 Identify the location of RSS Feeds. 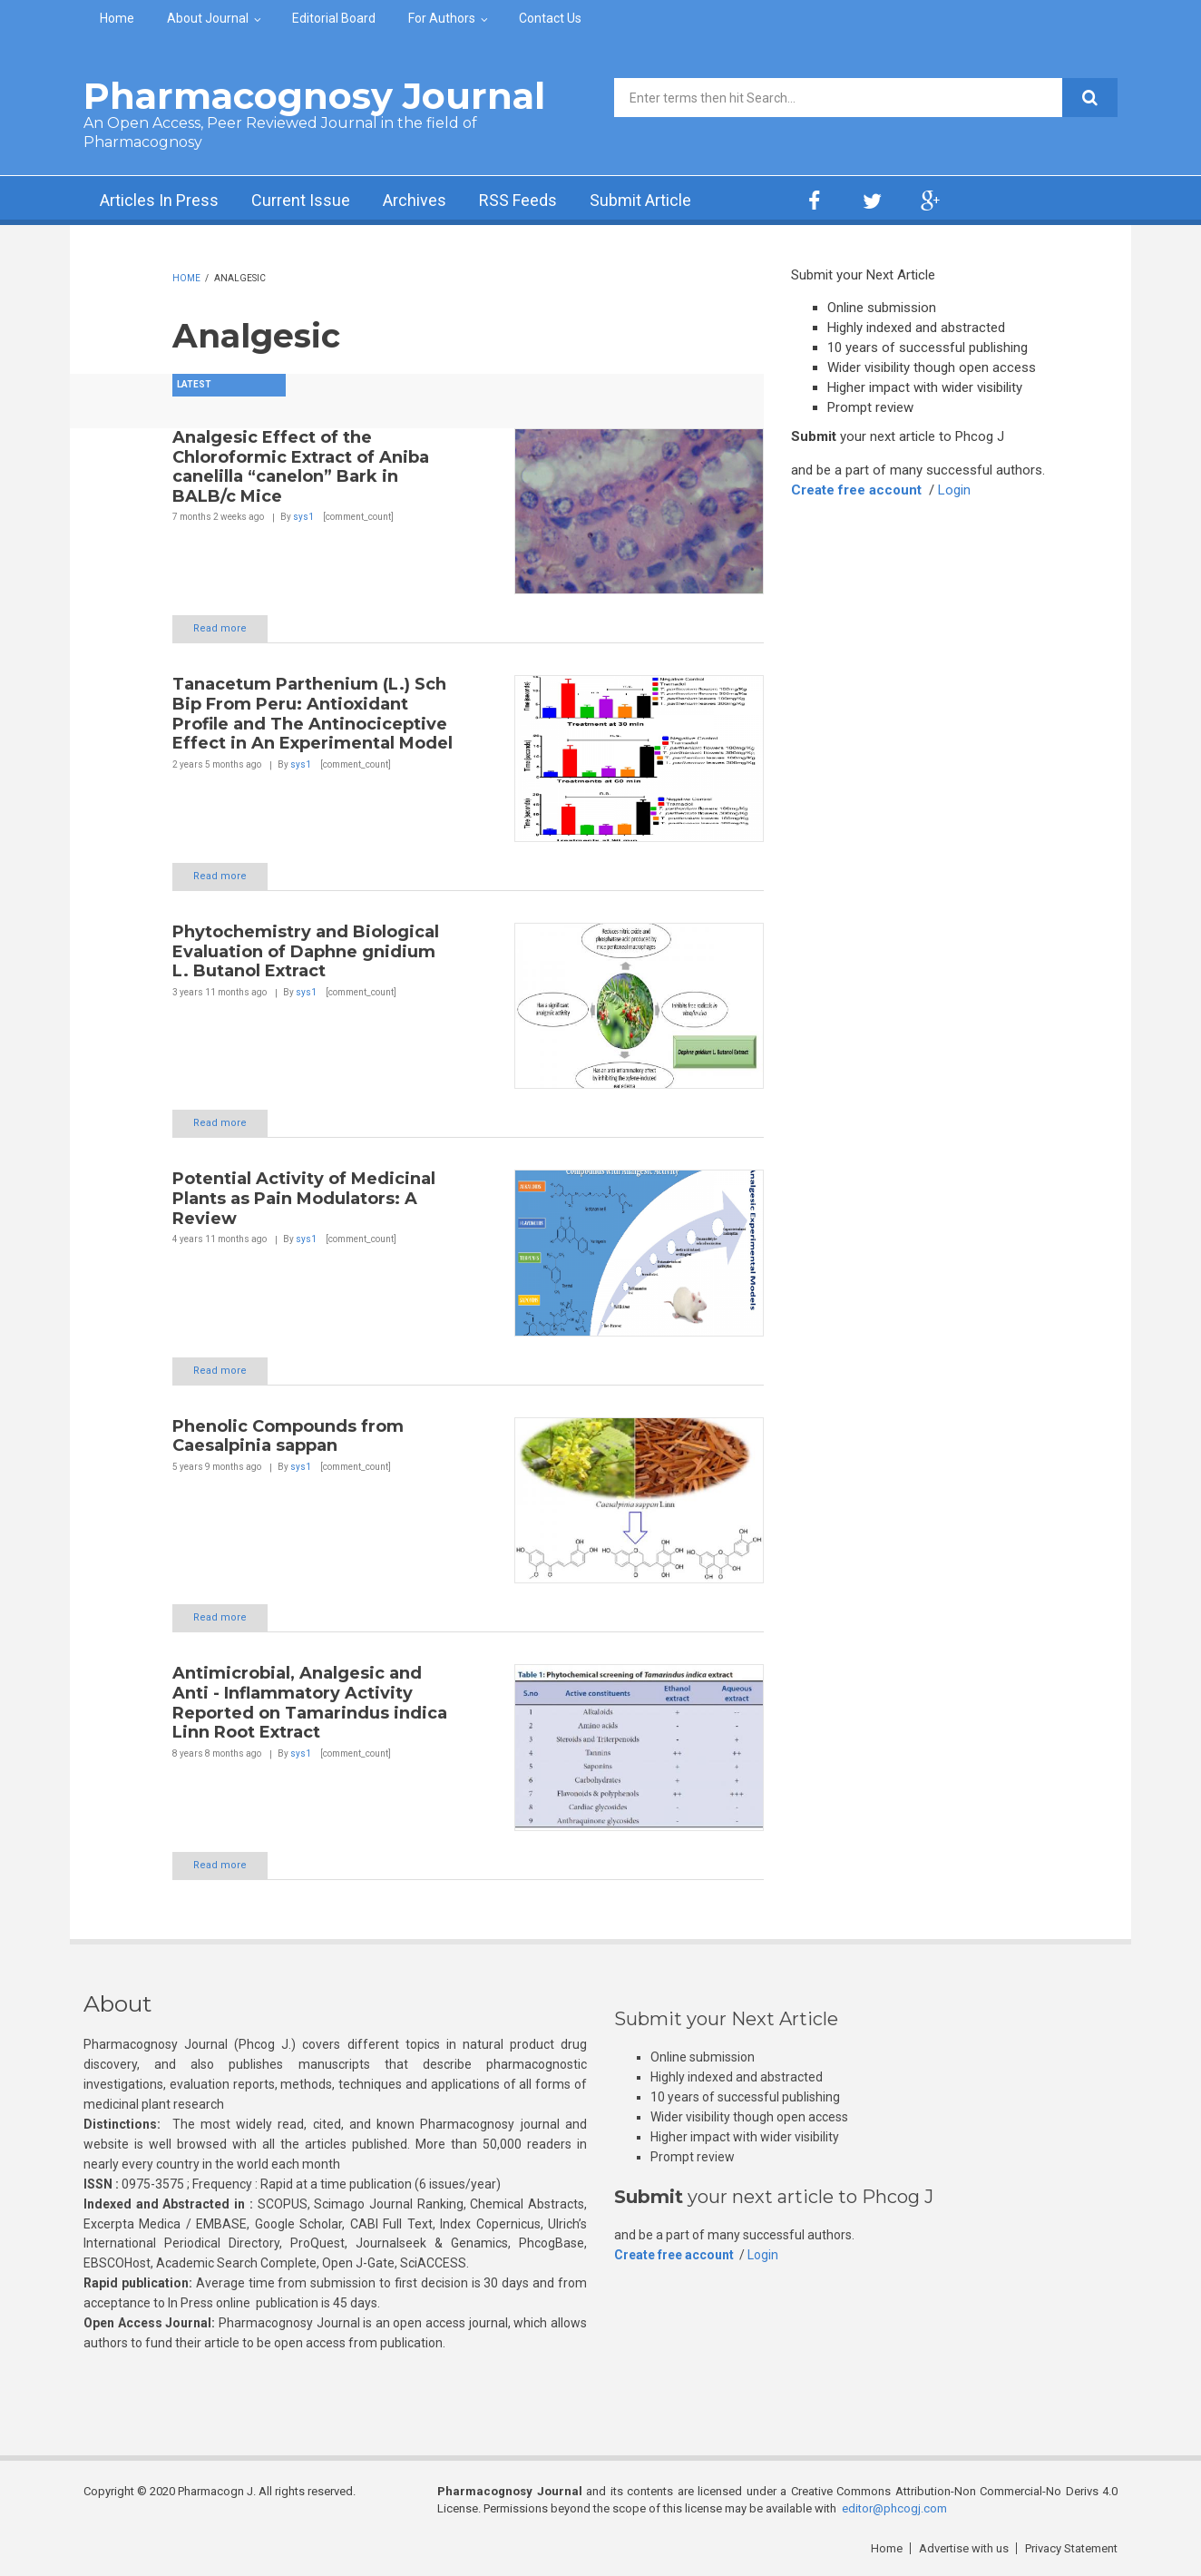
(518, 200).